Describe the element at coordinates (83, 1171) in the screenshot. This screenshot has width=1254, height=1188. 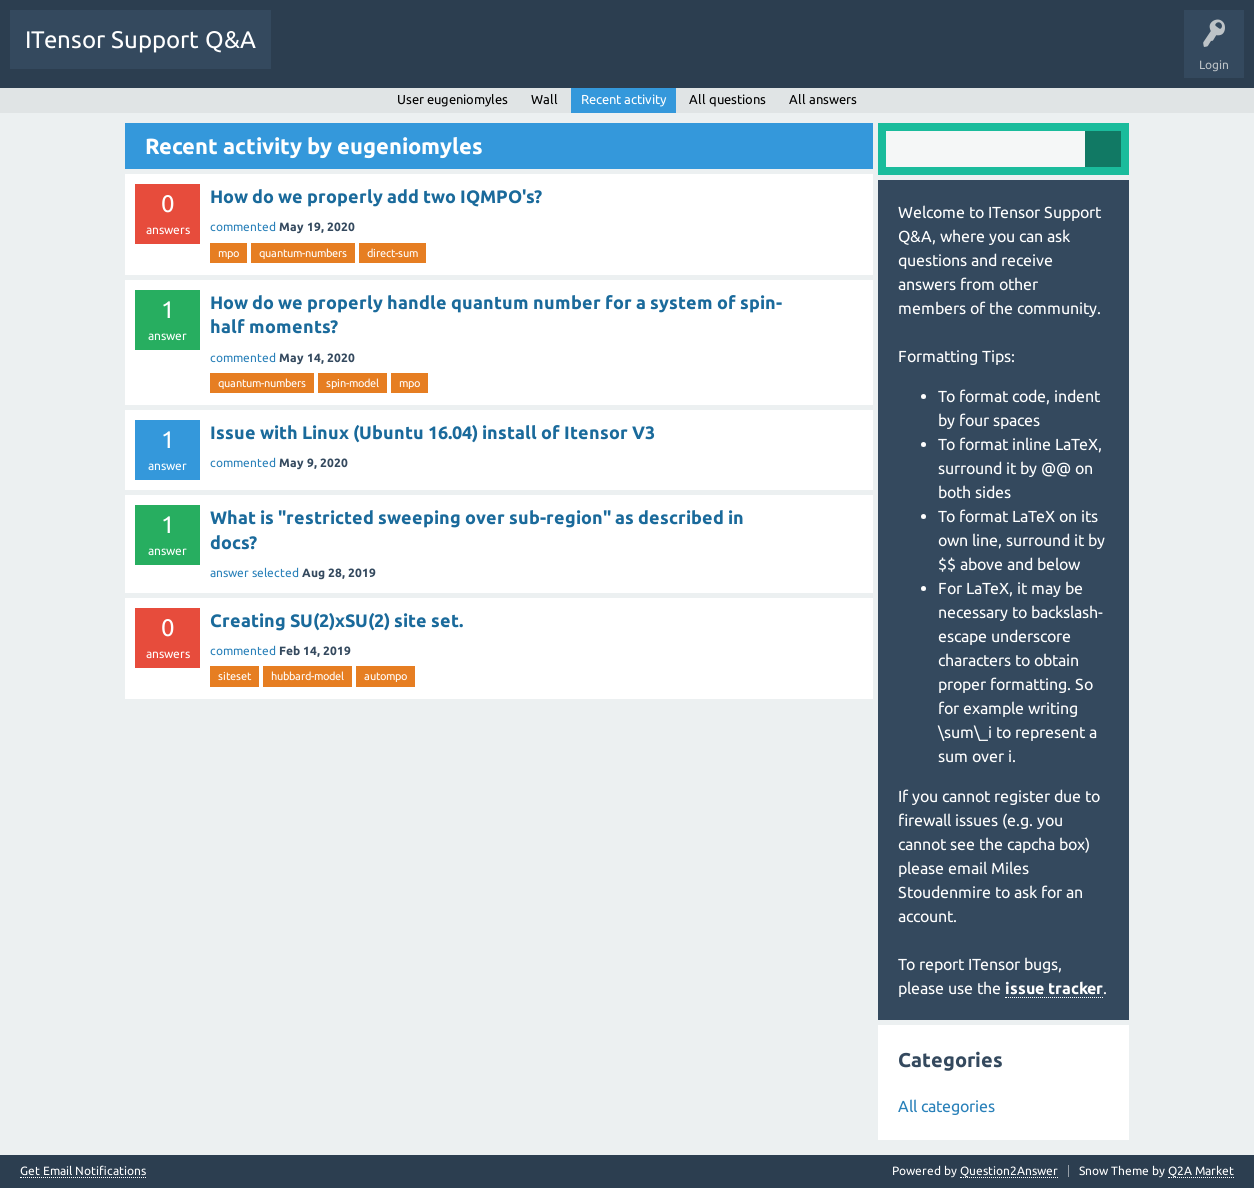
I see `Get Email Notifications` at that location.